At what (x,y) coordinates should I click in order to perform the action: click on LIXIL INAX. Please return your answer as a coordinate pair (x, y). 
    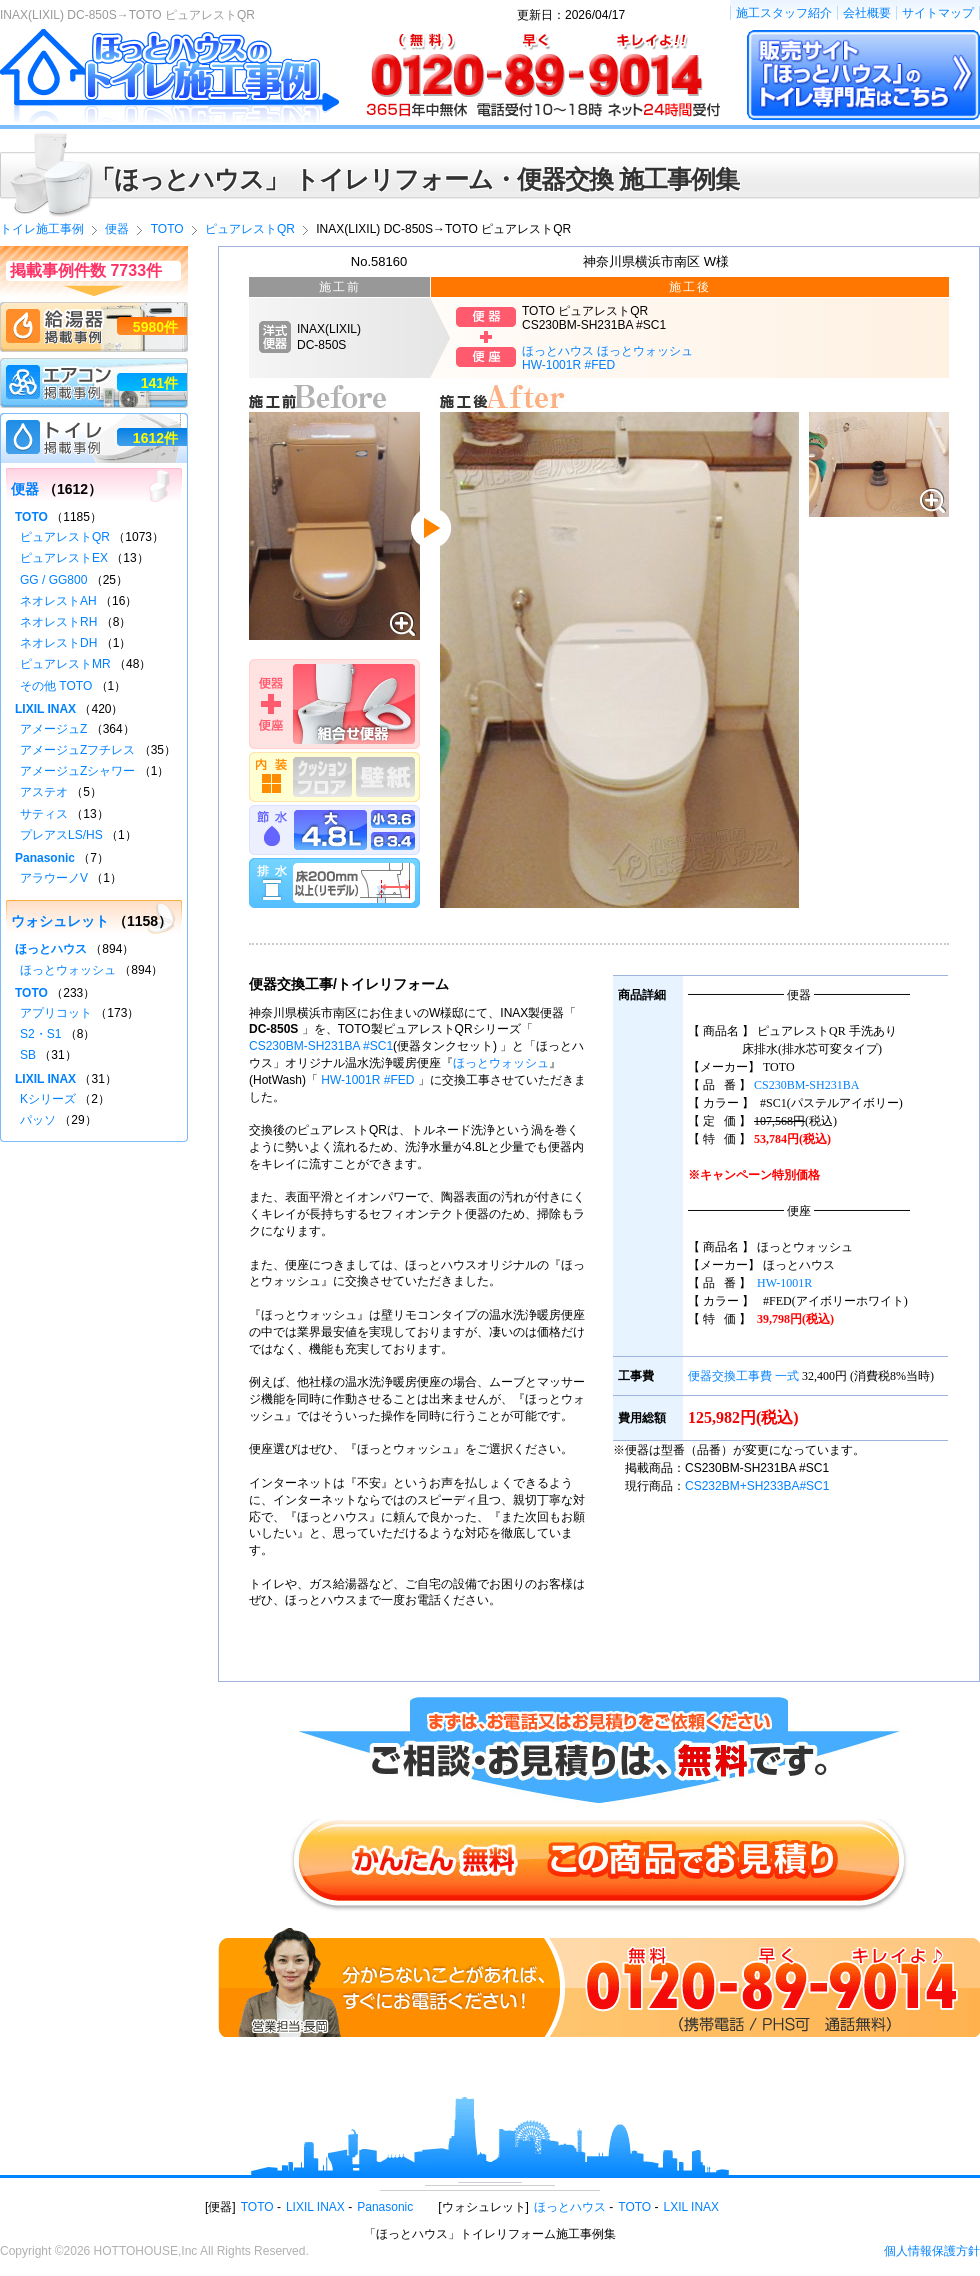
    Looking at the image, I should click on (45, 709).